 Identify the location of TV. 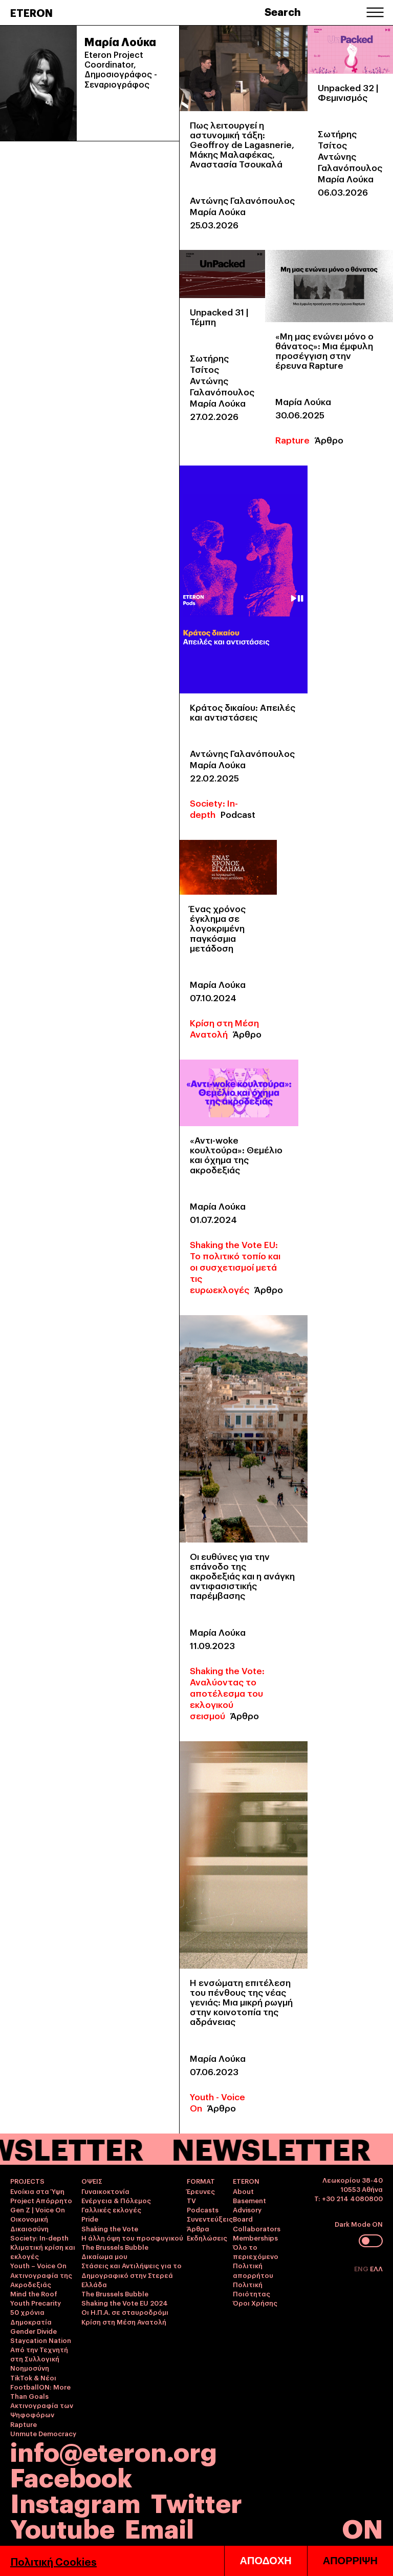
(191, 2200).